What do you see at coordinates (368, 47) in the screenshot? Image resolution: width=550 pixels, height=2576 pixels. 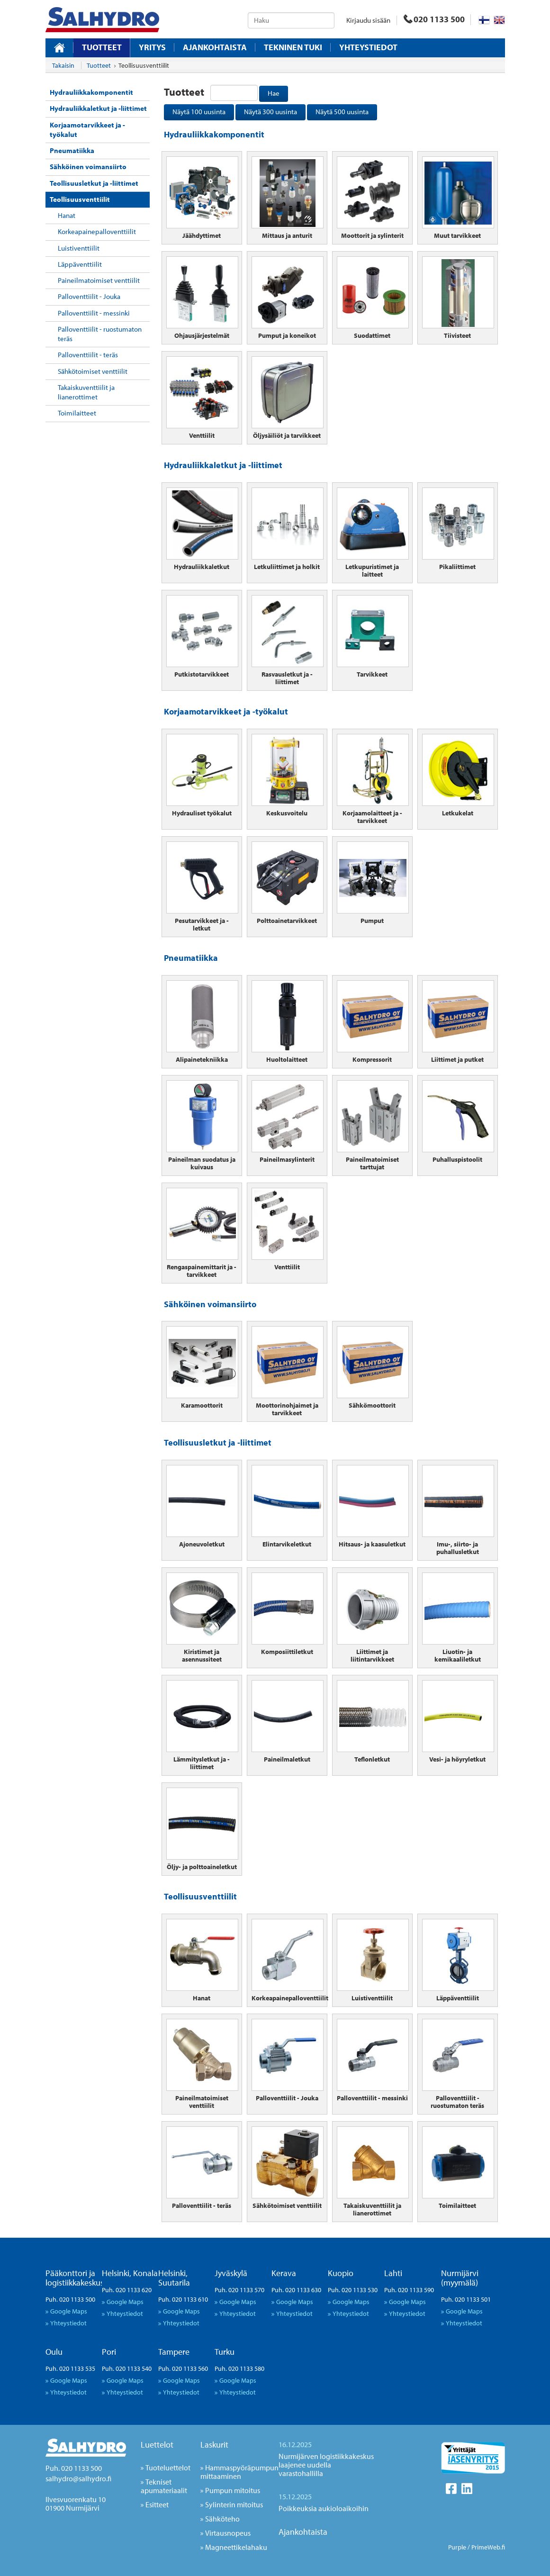 I see `Yhteystiedot` at bounding box center [368, 47].